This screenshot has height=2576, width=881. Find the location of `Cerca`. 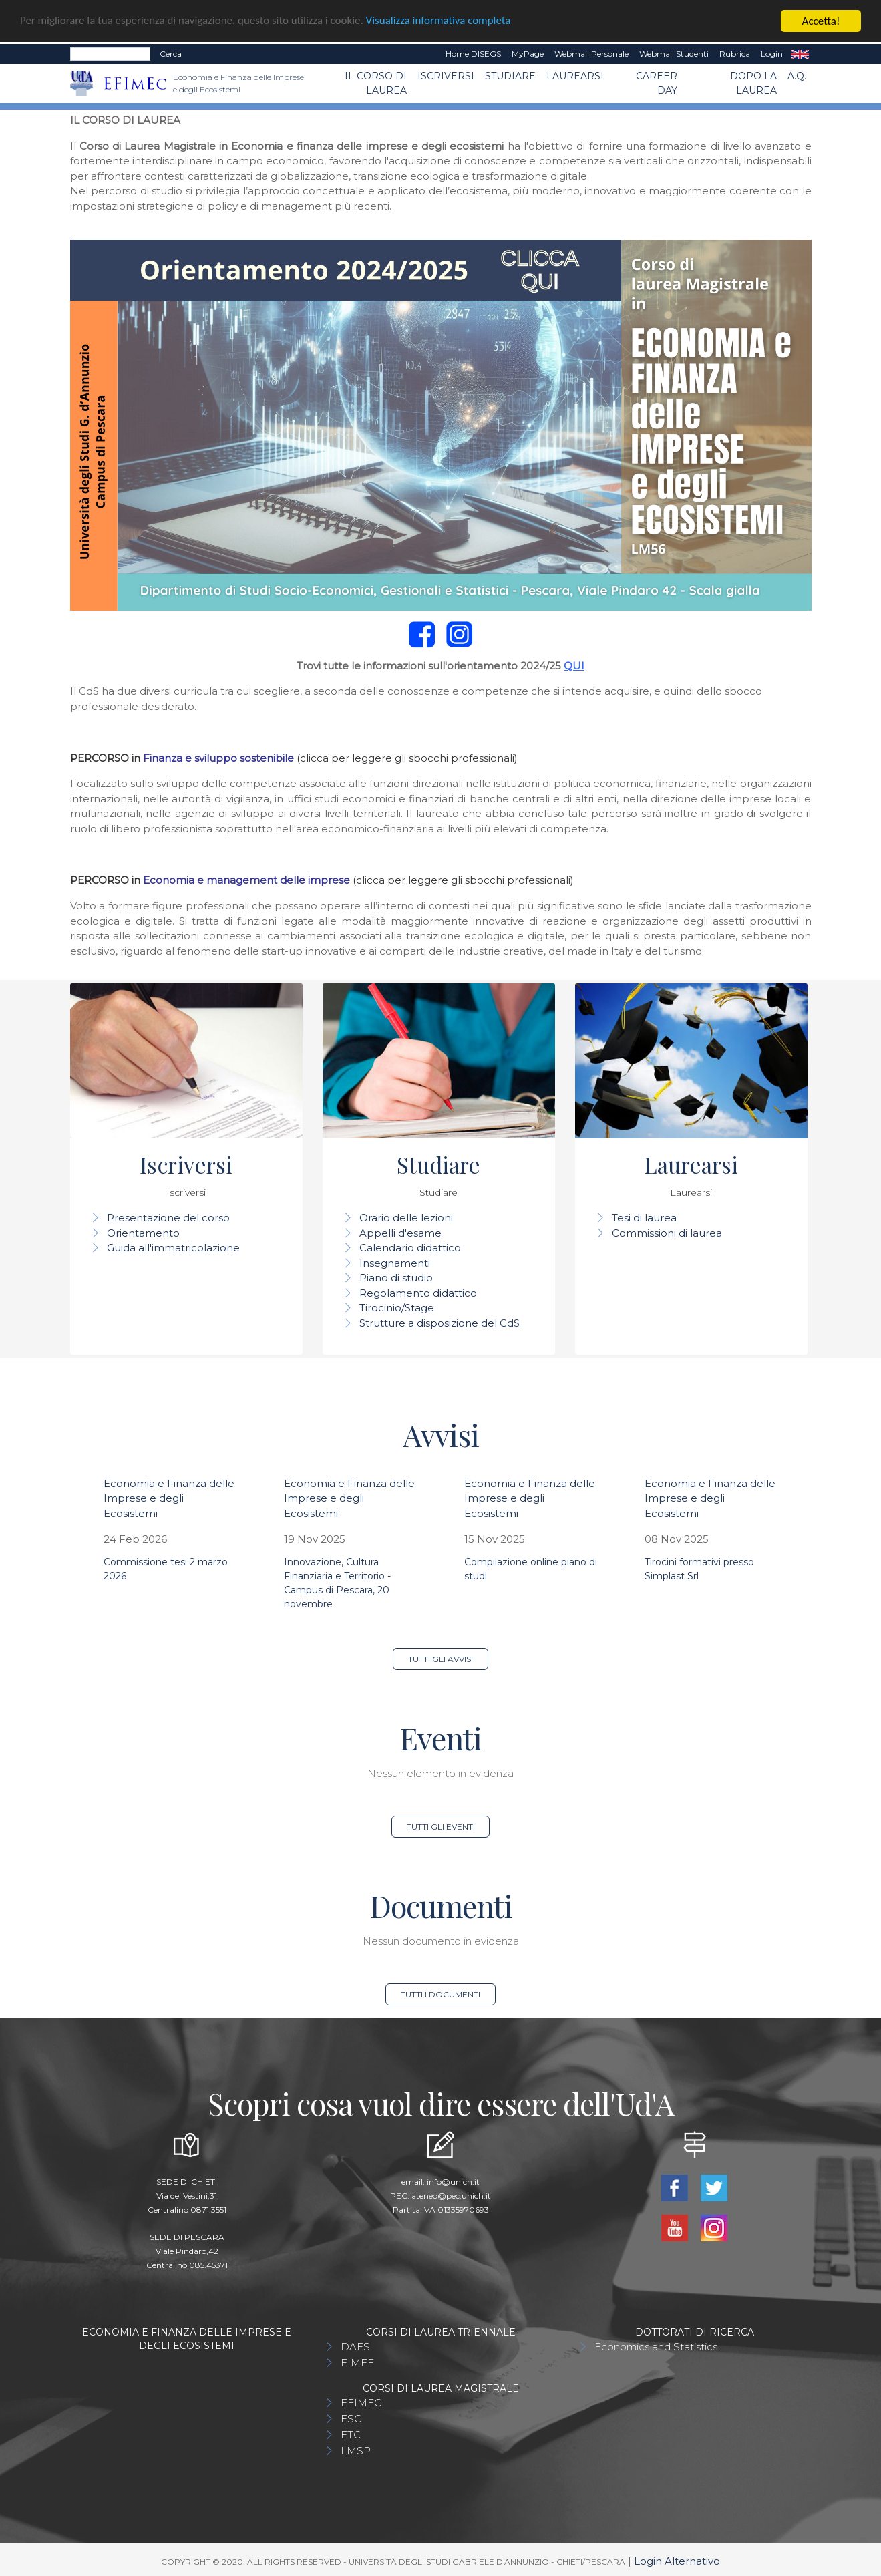

Cerca is located at coordinates (171, 54).